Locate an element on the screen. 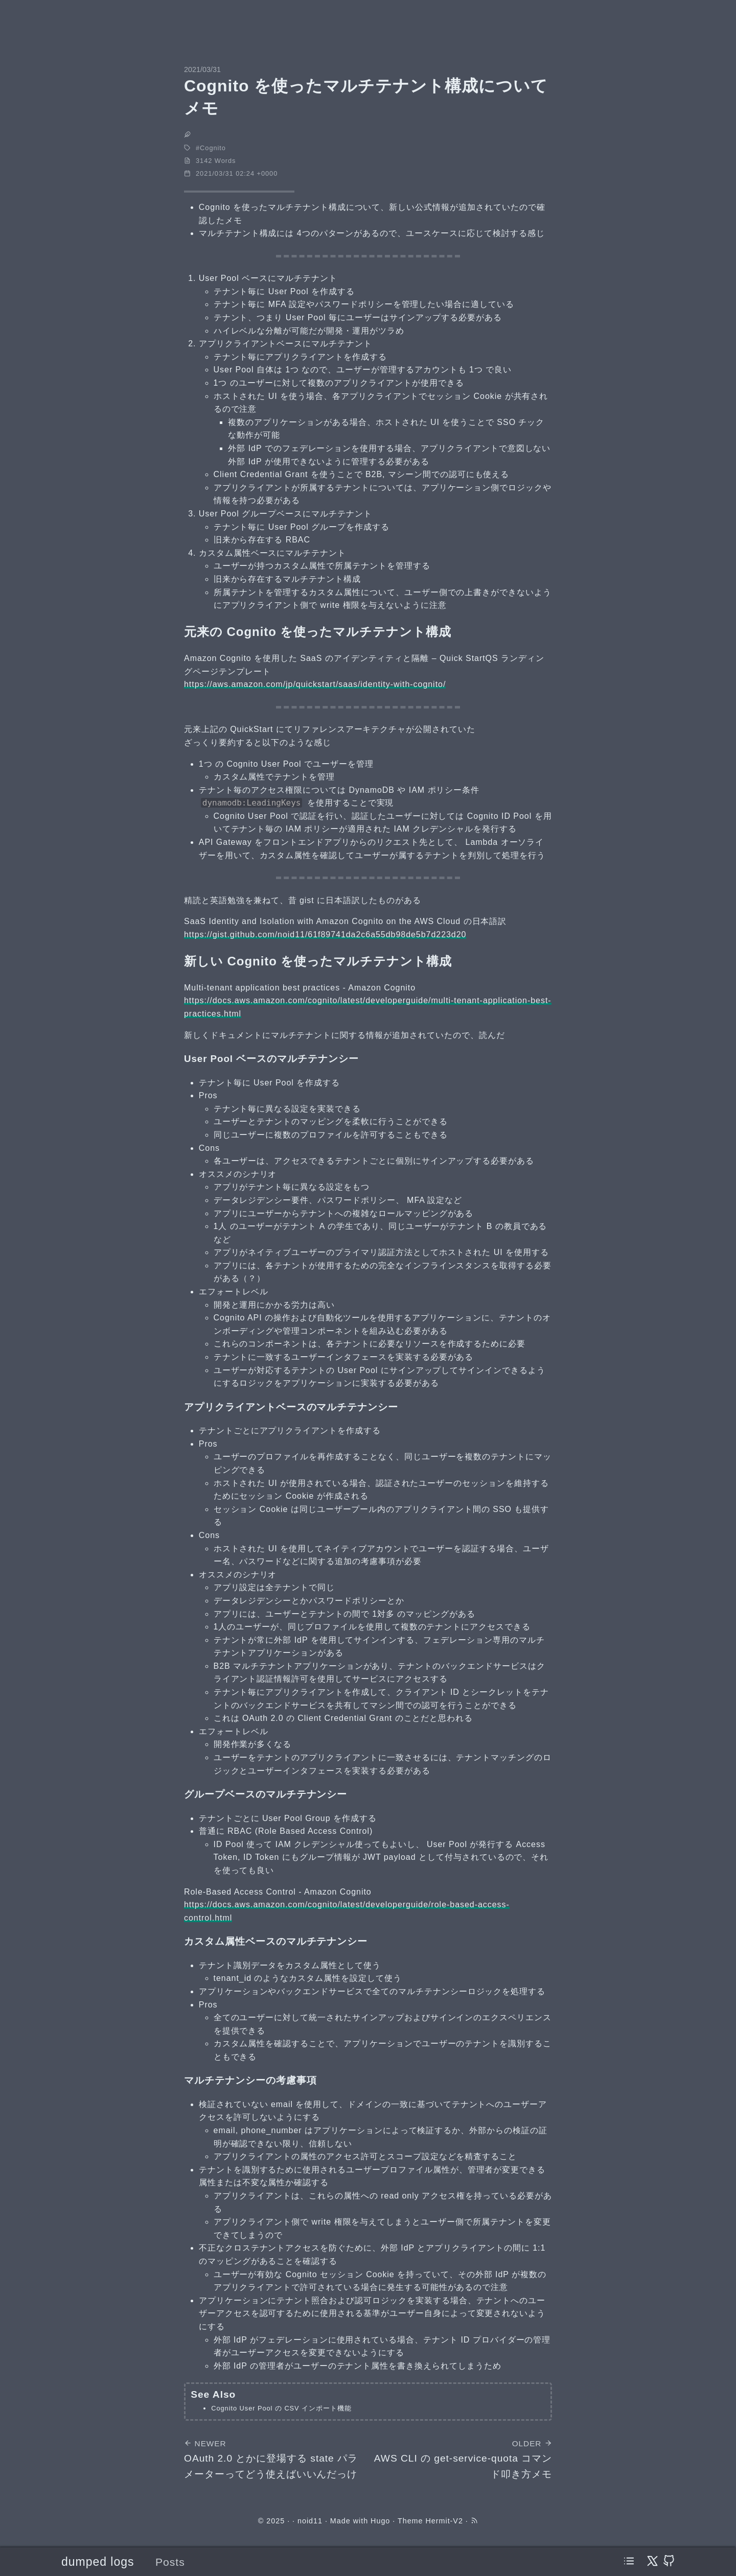 The image size is (736, 2576). Hermit-V2 is located at coordinates (444, 2521).